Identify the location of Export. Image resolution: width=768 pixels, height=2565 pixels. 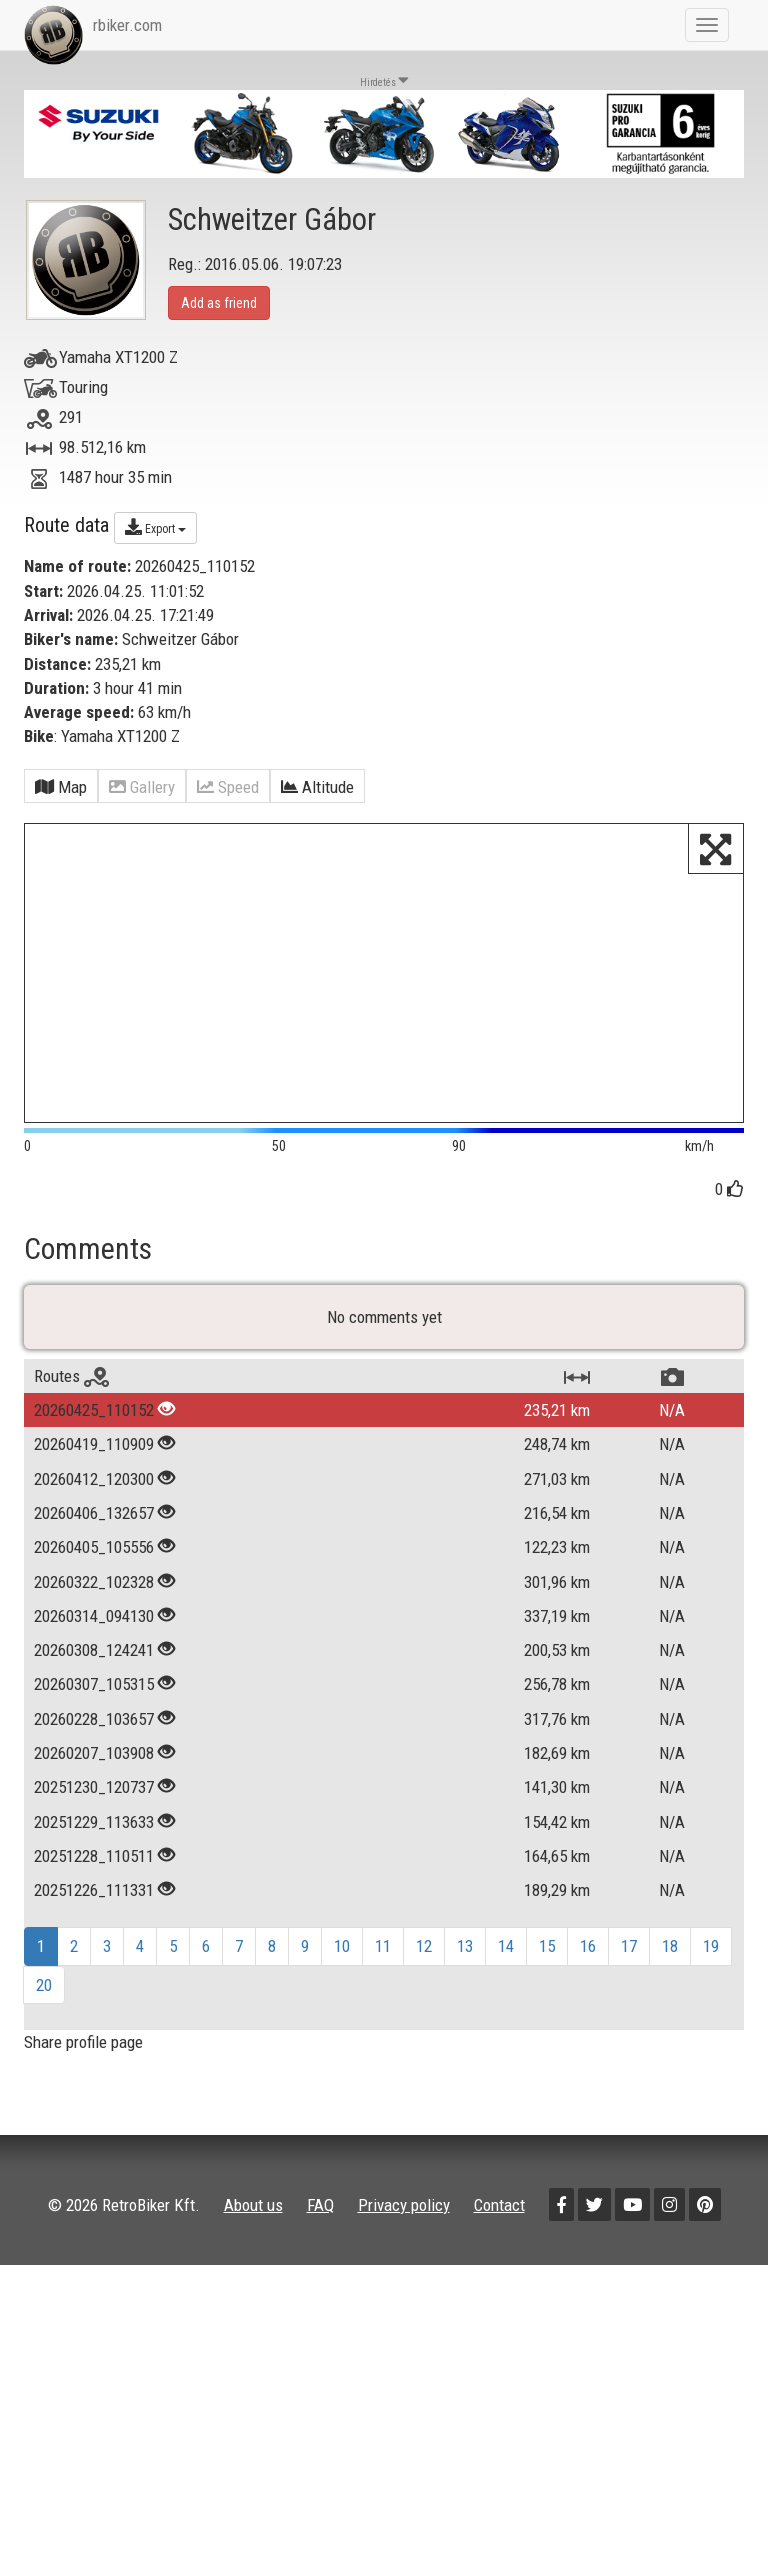
(155, 527).